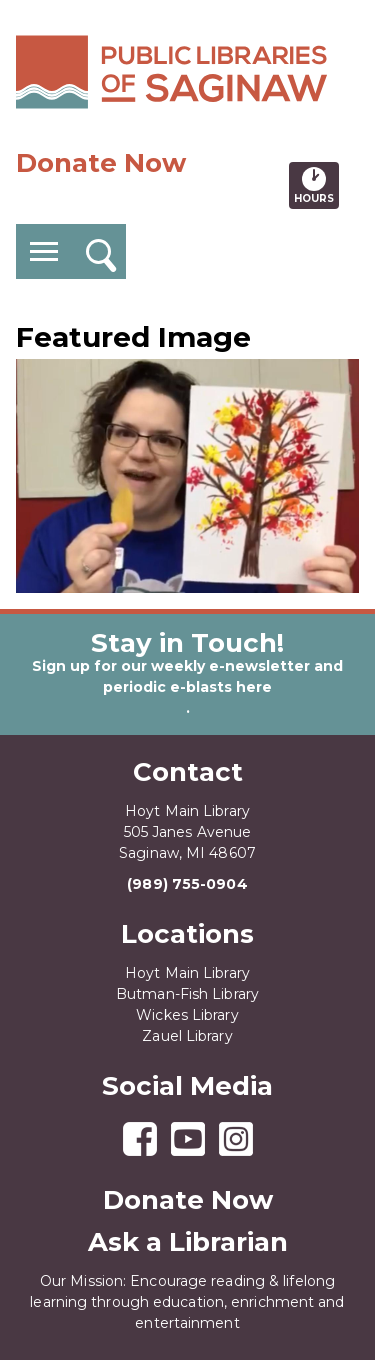 The width and height of the screenshot is (375, 1360). I want to click on Donate Now, so click(101, 163).